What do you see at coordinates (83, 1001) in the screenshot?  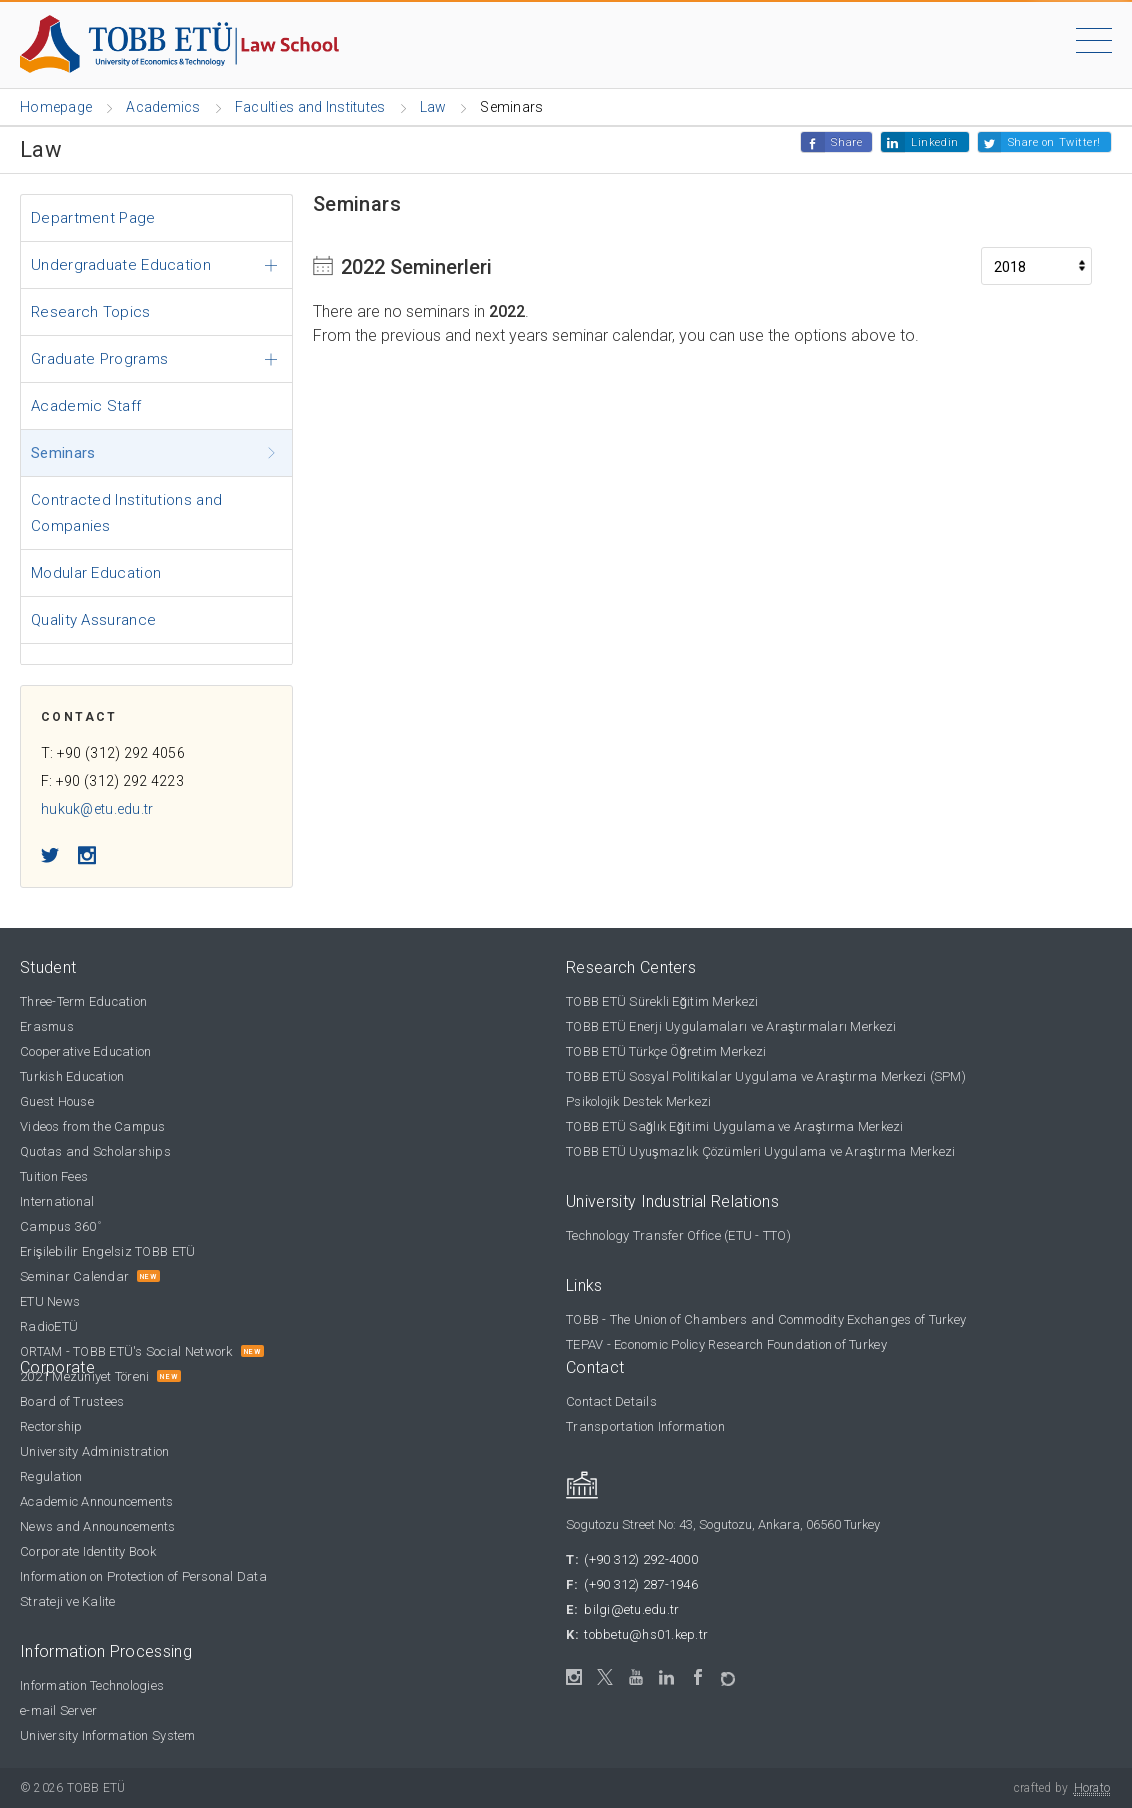 I see `Three-Term Education` at bounding box center [83, 1001].